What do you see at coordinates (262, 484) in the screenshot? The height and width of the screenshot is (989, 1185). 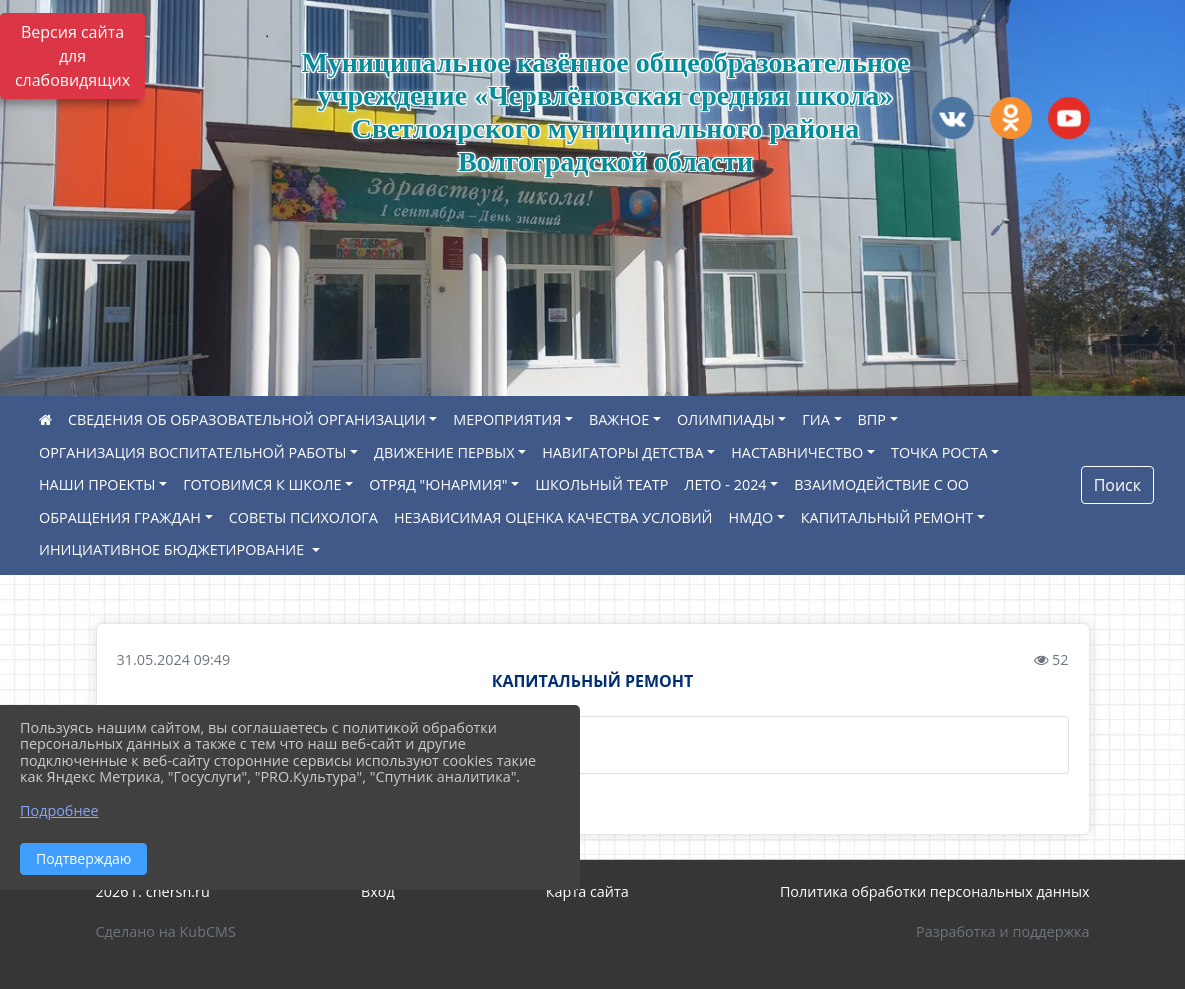 I see `ГОТОВИМСЯ К ШКОЛЕ` at bounding box center [262, 484].